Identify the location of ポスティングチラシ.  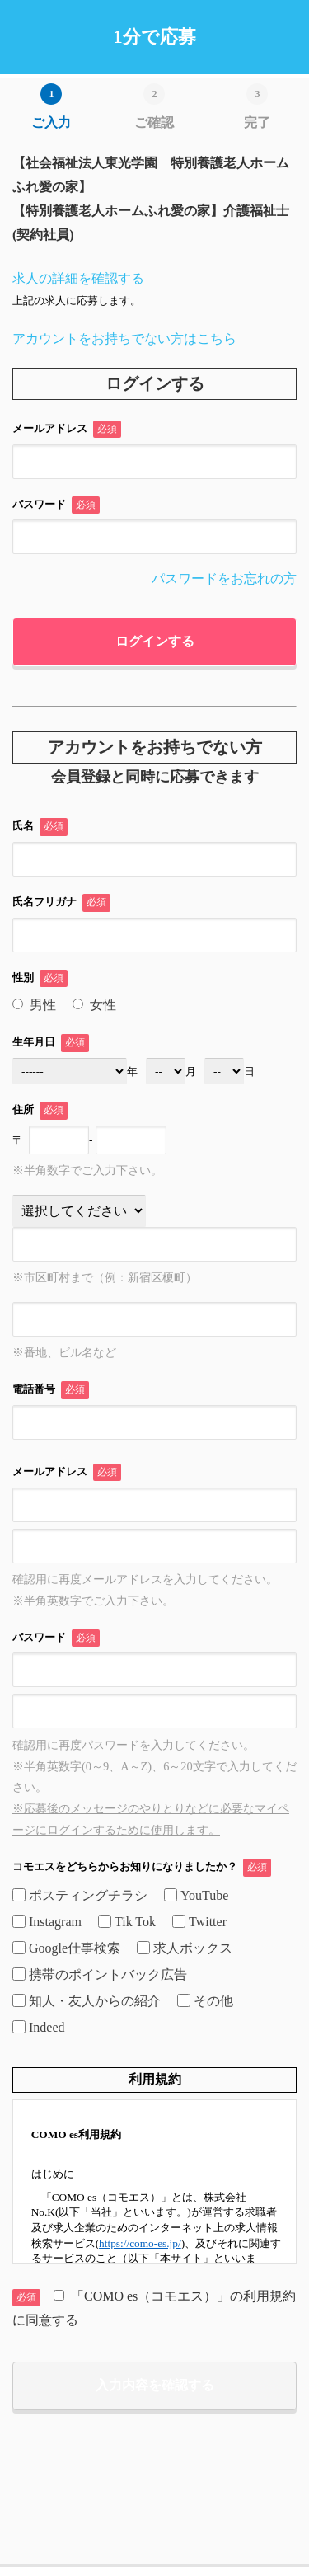
(79, 1895).